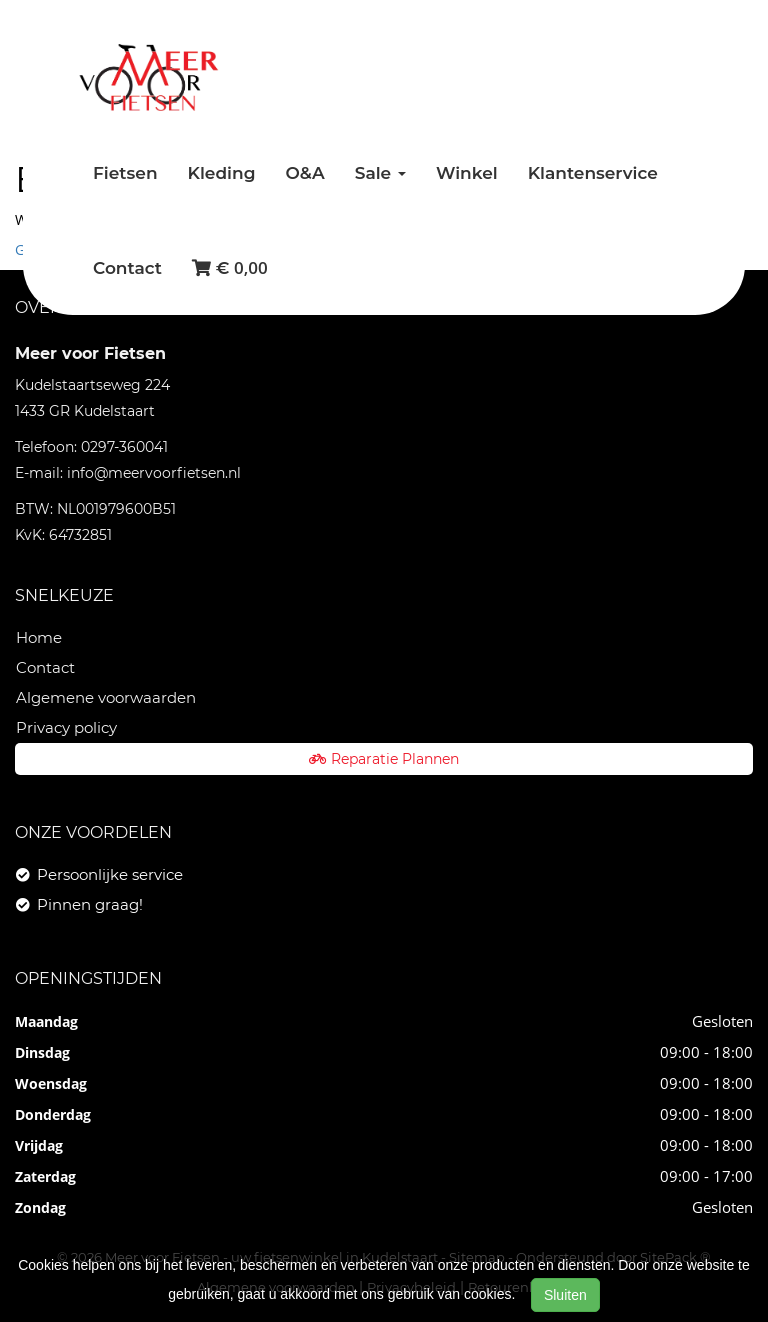  Describe the element at coordinates (384, 759) in the screenshot. I see `Reparatie Plannen` at that location.